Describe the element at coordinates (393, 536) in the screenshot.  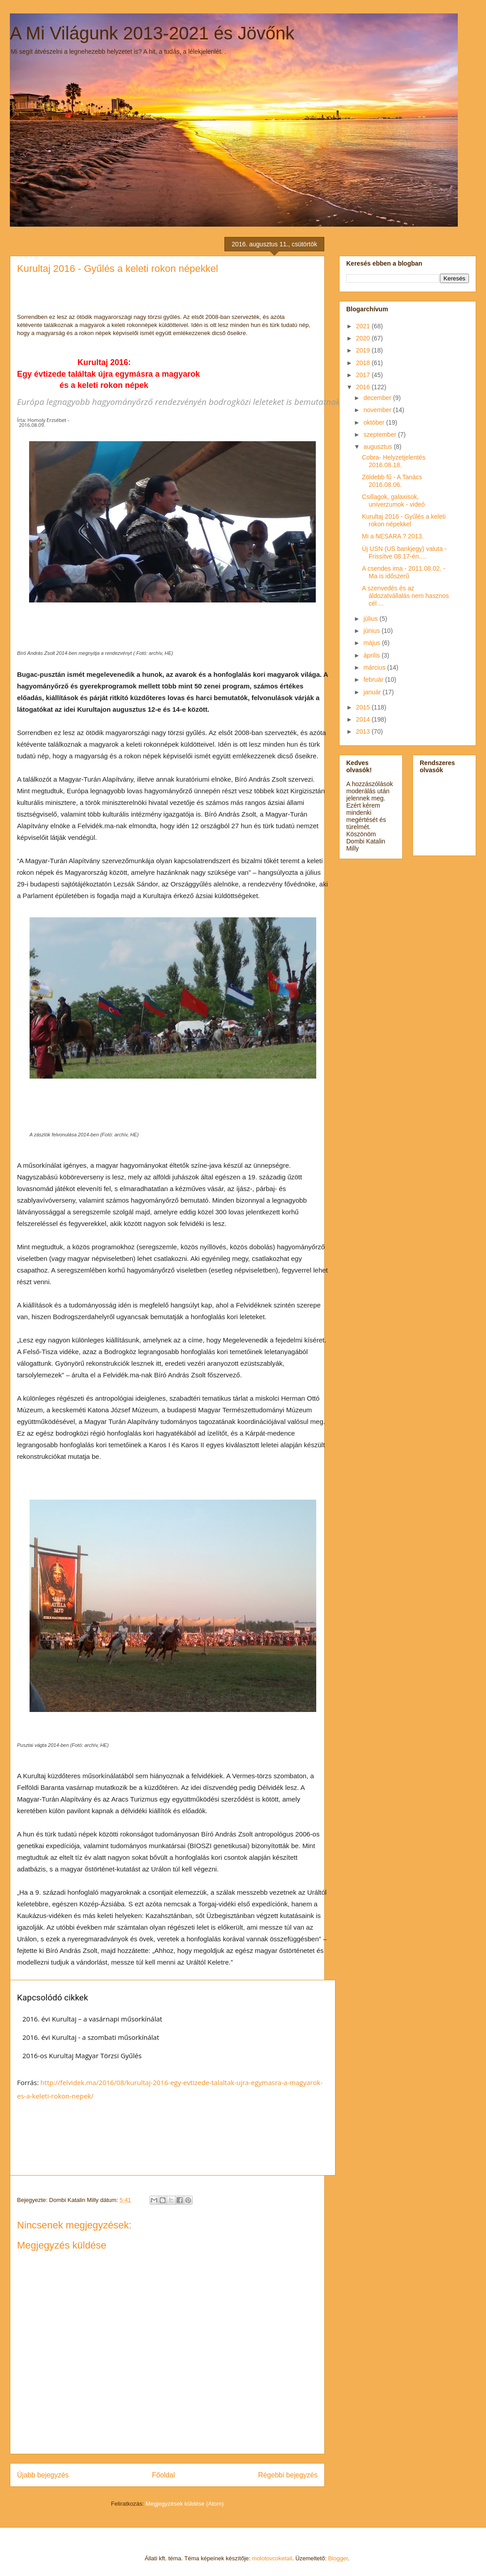
I see `Mi a NESARA ? 2013.` at that location.